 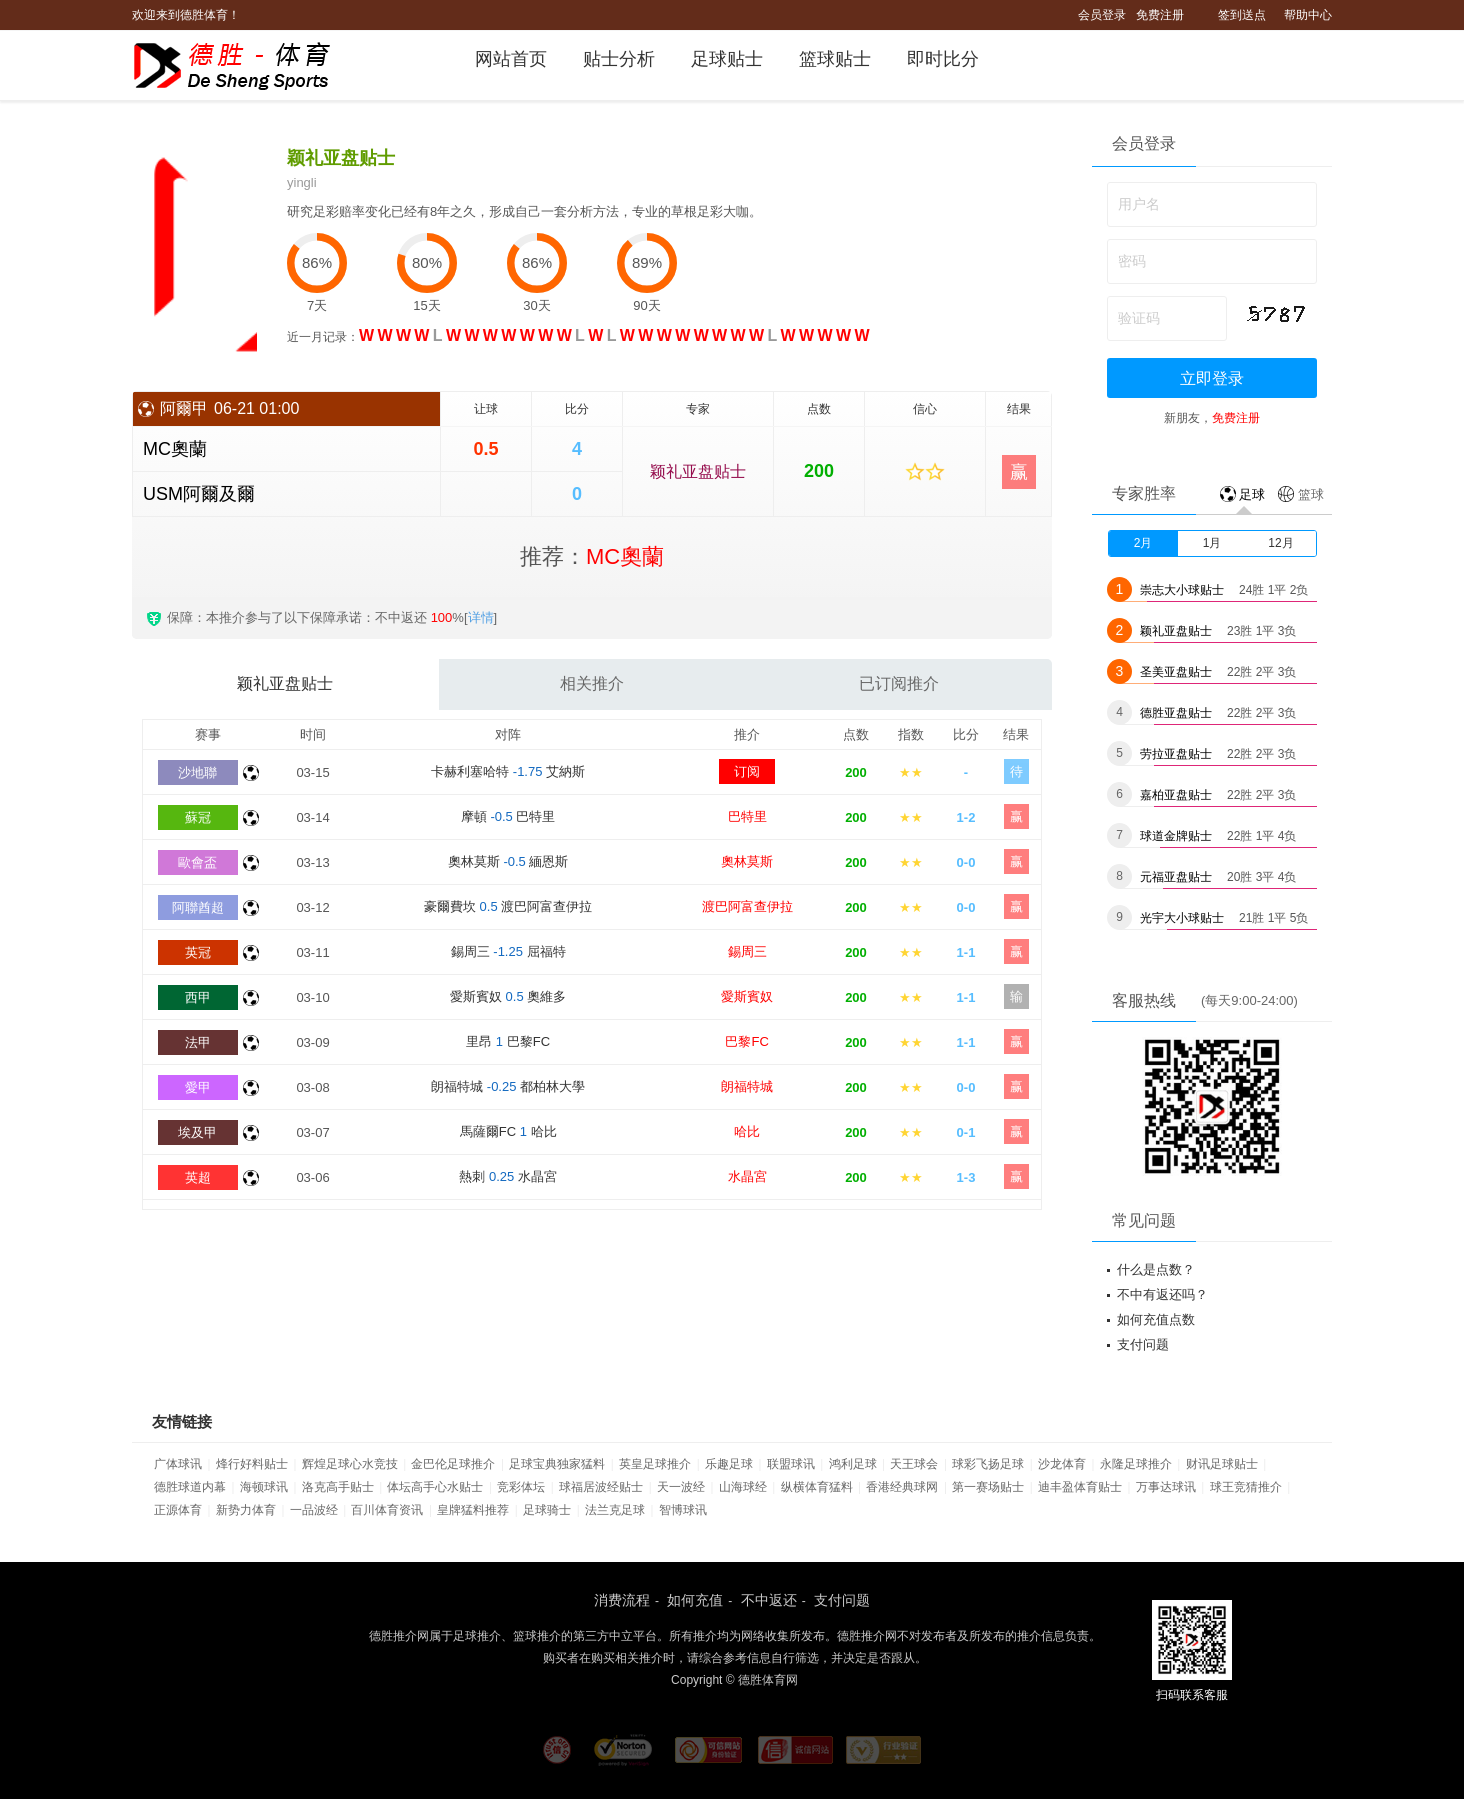 I want to click on 12月, so click(x=1280, y=543).